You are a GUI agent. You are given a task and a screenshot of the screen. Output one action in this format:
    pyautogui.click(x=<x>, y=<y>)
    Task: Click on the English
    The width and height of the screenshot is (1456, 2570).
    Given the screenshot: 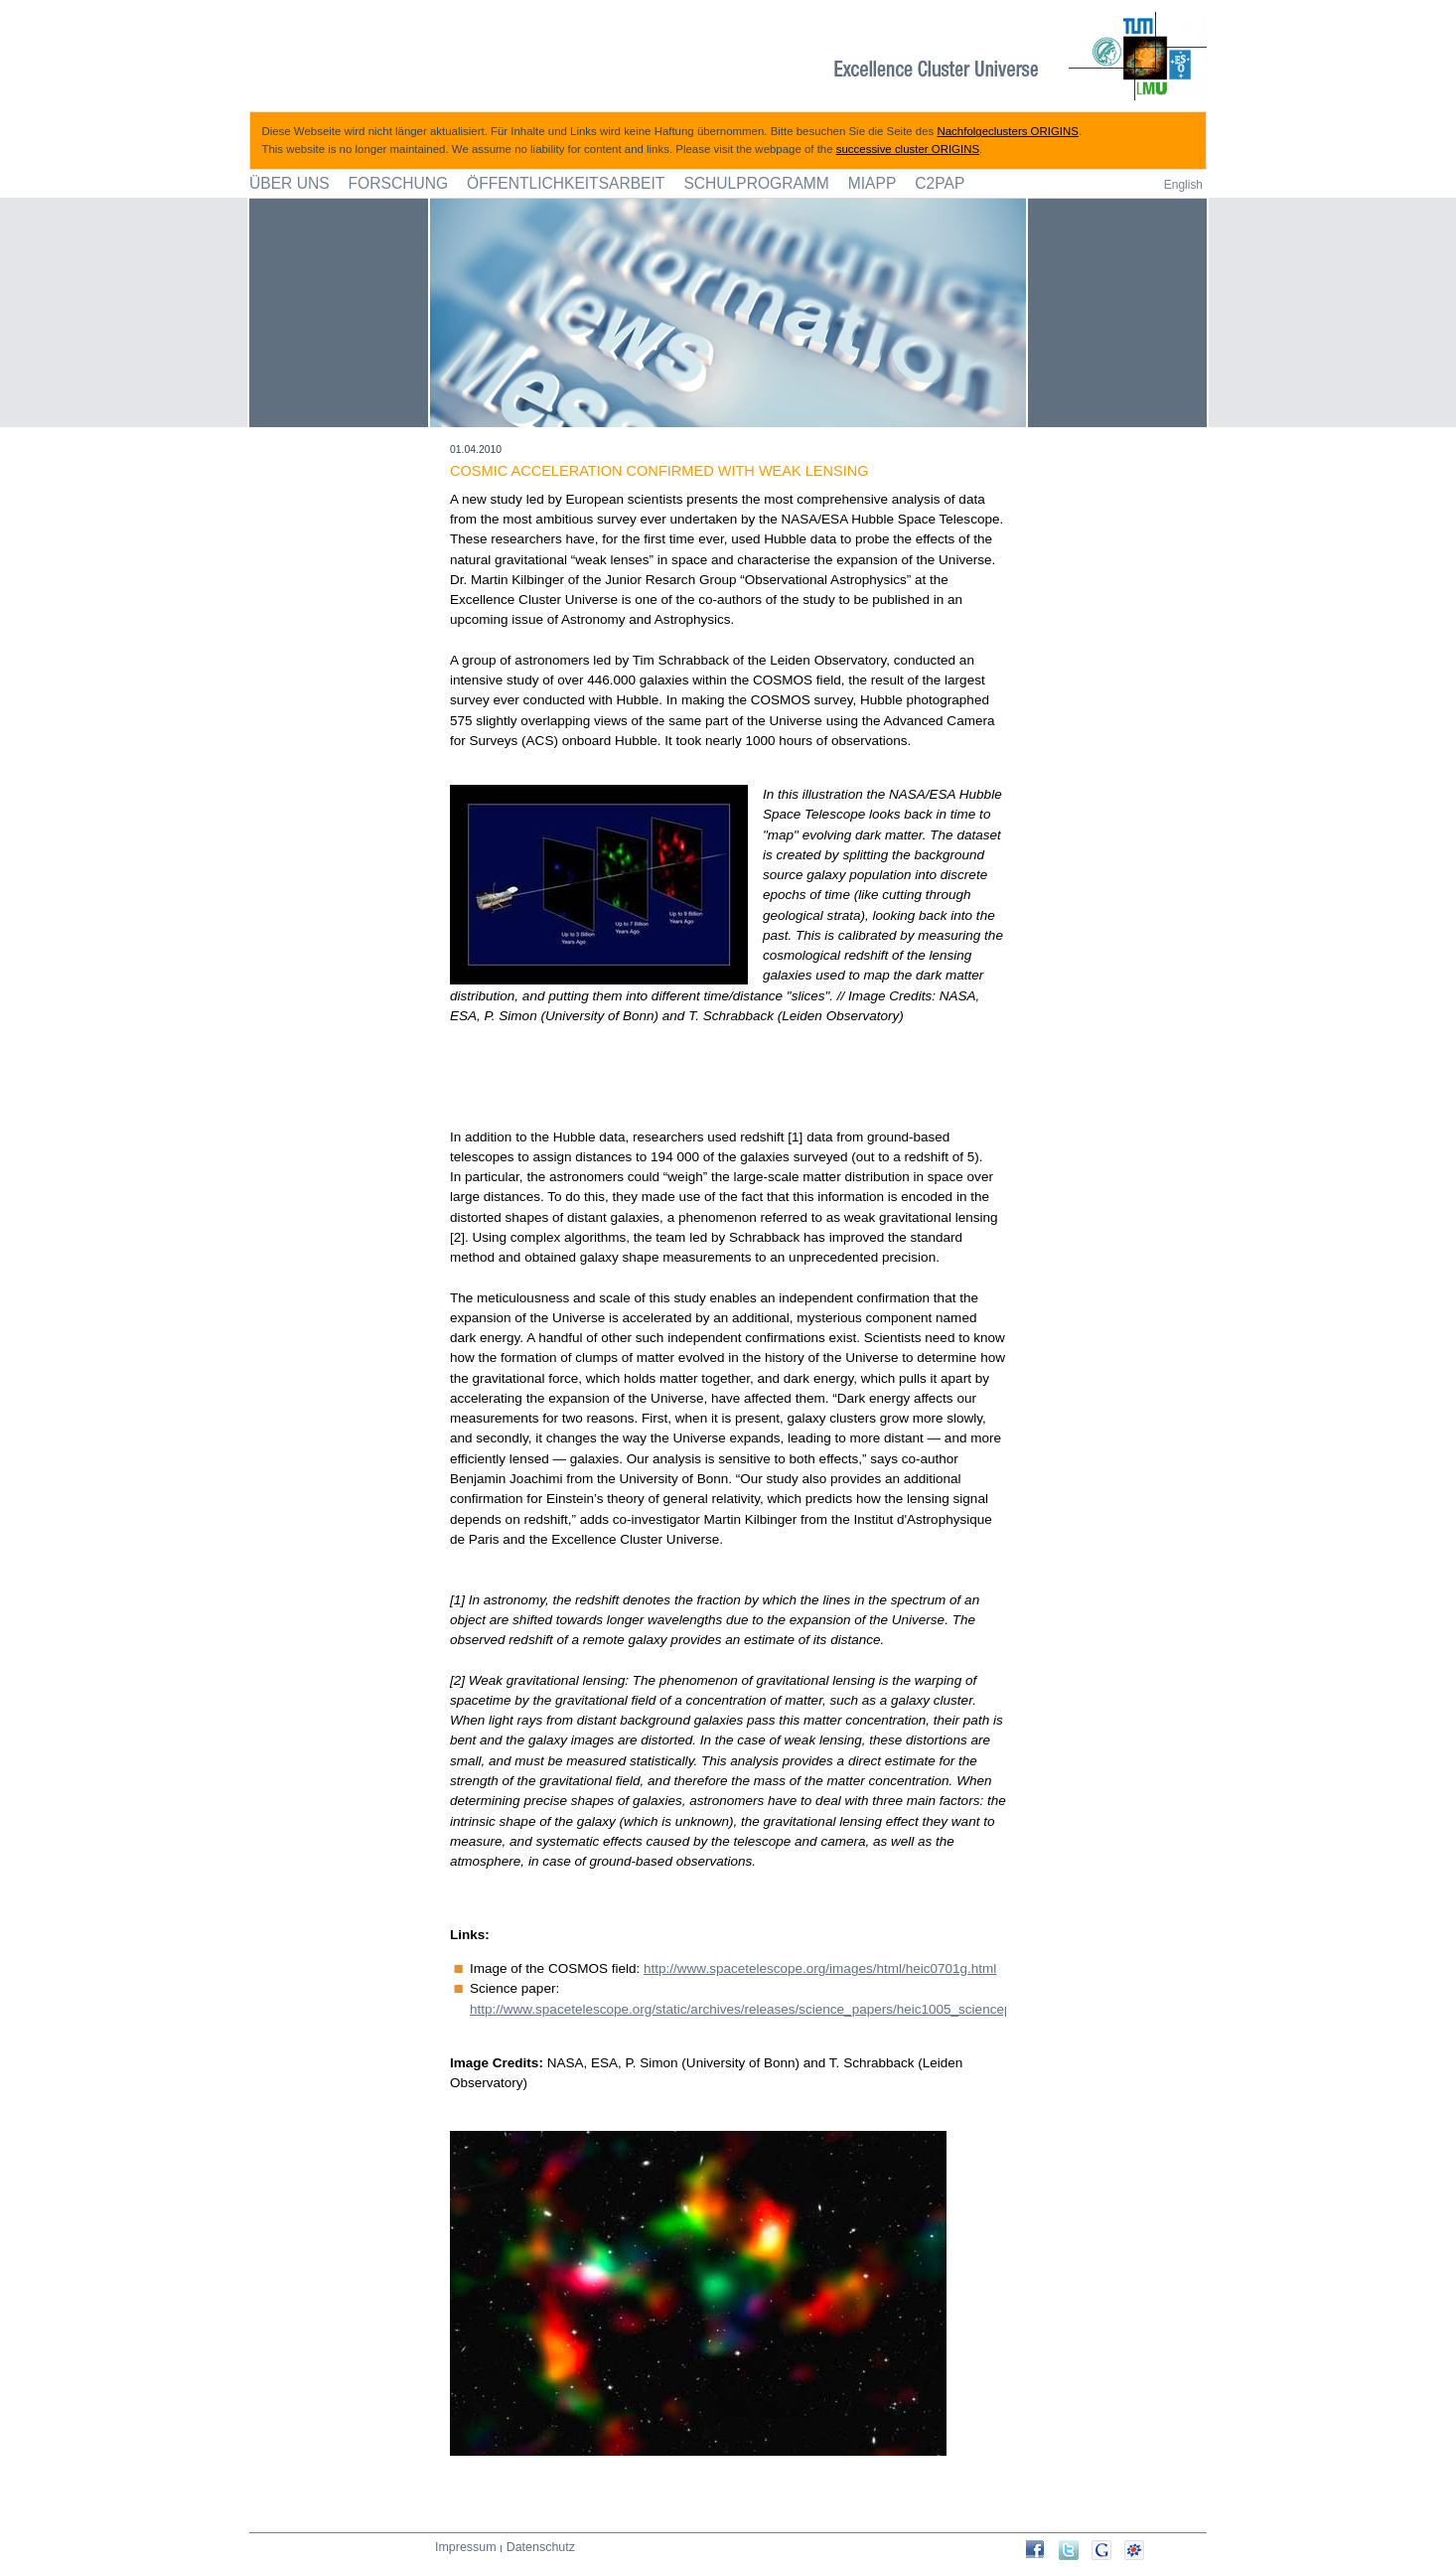 What is the action you would take?
    pyautogui.click(x=1183, y=185)
    